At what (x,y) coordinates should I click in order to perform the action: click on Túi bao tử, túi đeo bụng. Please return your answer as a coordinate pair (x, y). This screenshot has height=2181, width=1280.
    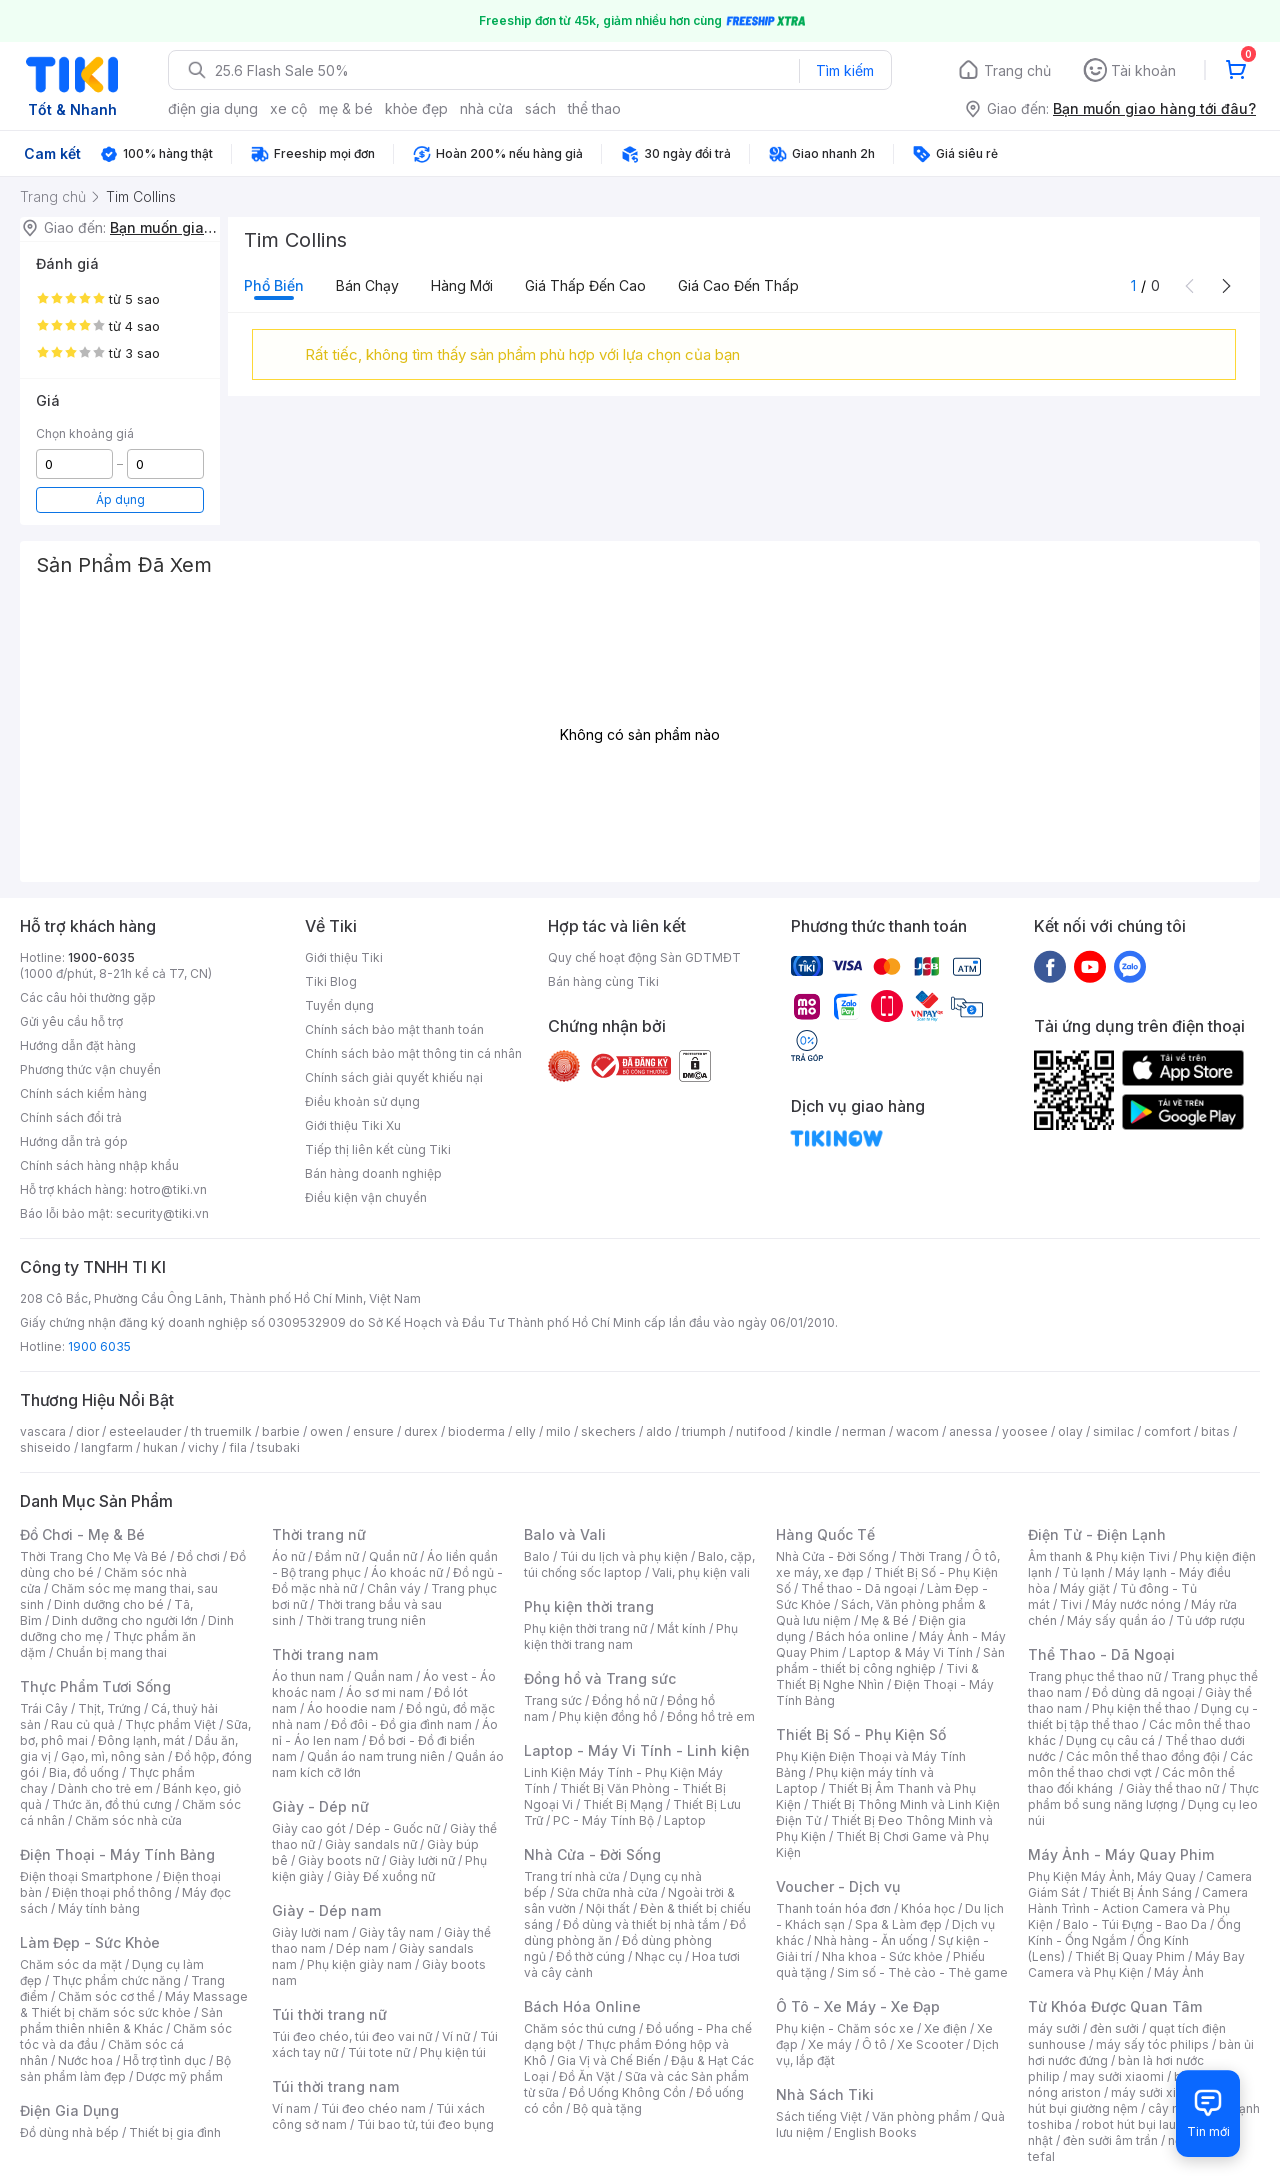
    Looking at the image, I should click on (425, 2124).